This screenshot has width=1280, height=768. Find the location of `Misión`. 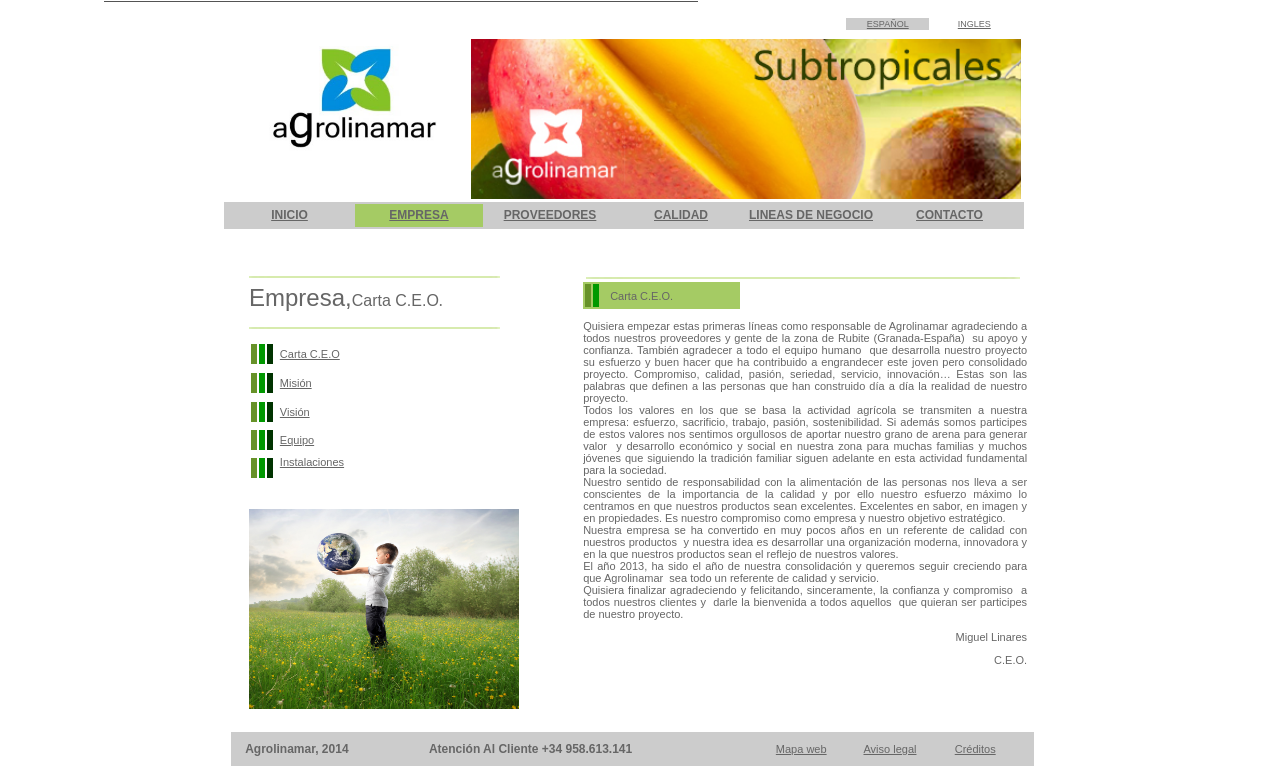

Misión is located at coordinates (296, 383).